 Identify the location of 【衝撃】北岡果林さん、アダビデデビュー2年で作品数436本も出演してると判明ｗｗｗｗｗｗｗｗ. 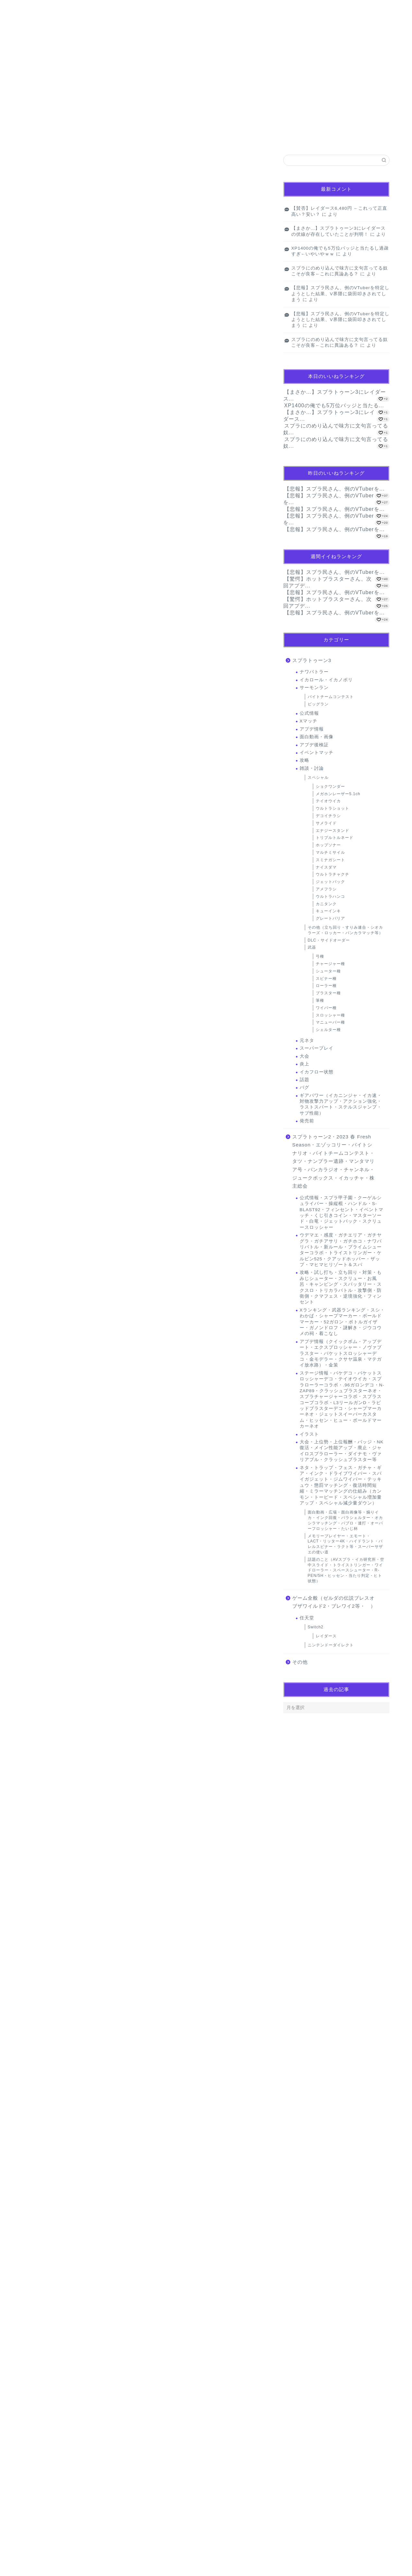
(106, 183).